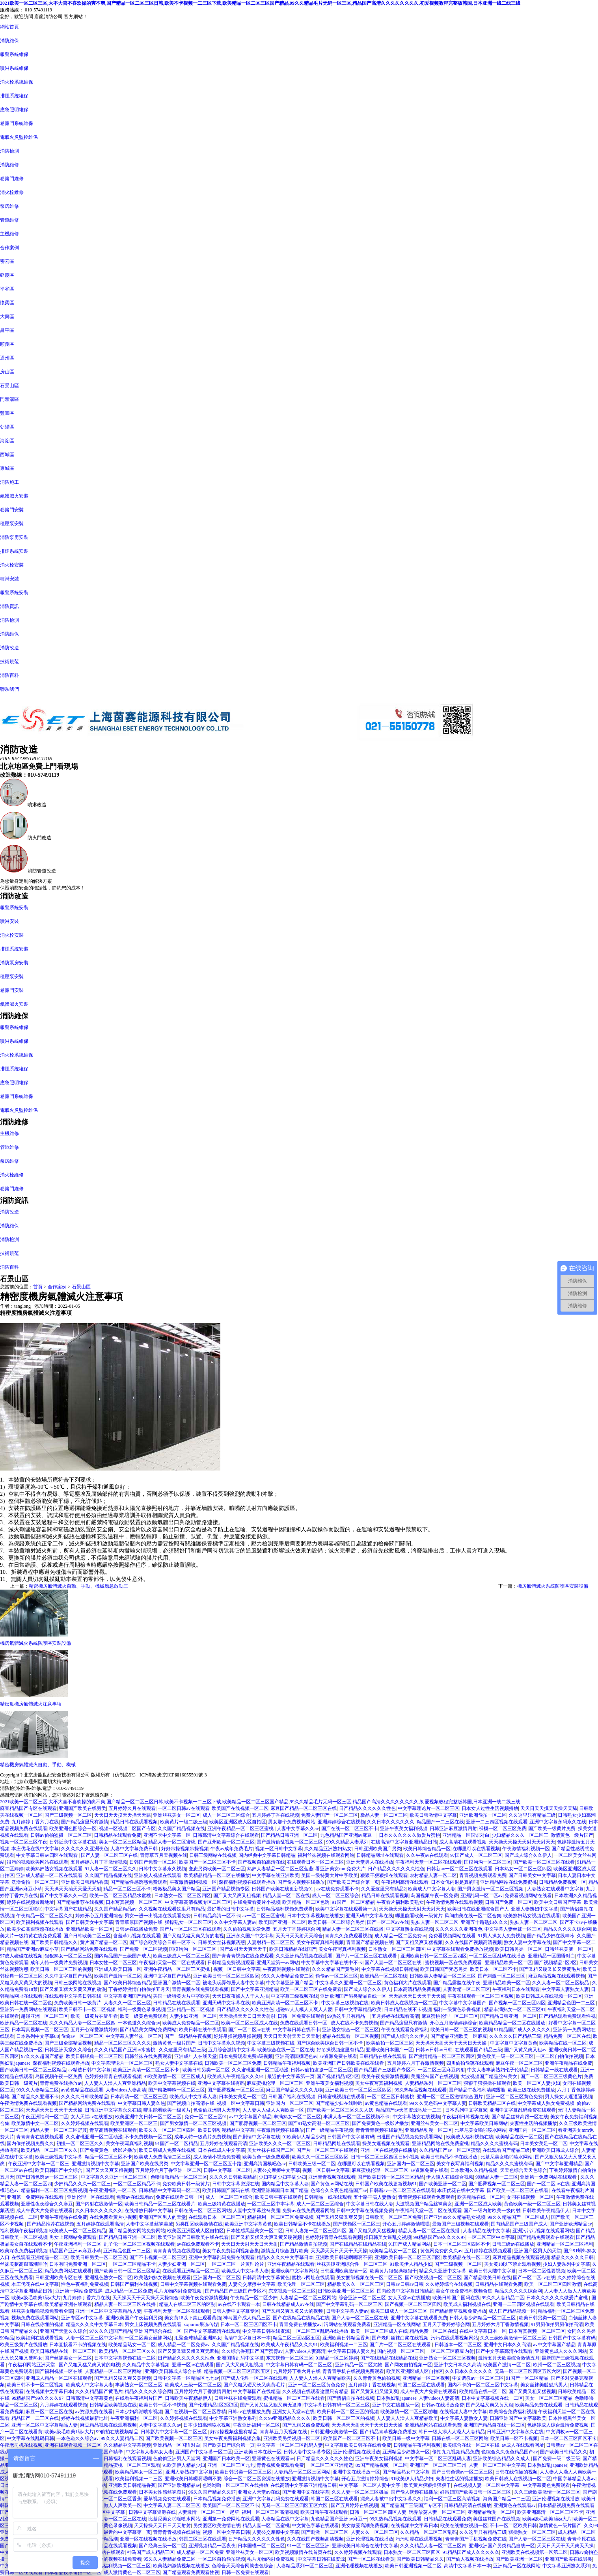 This screenshot has height=2576, width=598. I want to click on 国产一级内射欧美一级内射, so click(492, 2210).